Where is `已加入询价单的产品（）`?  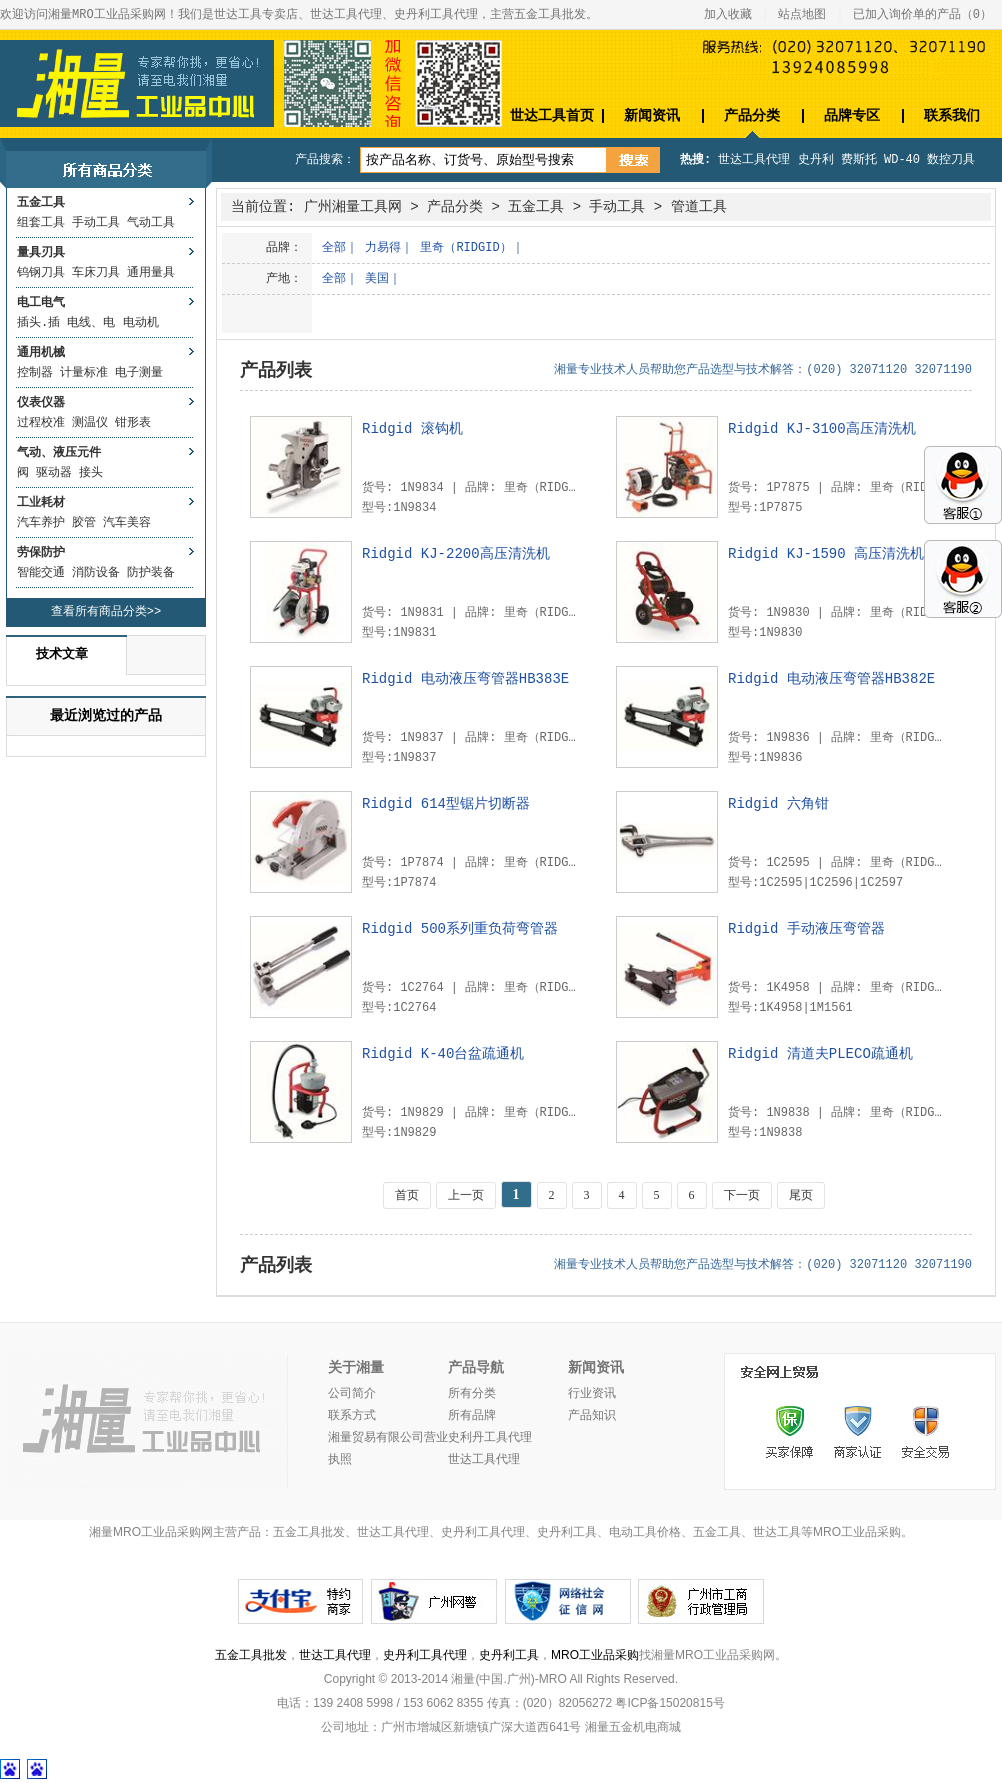 已加入询价单的产品（） is located at coordinates (922, 15).